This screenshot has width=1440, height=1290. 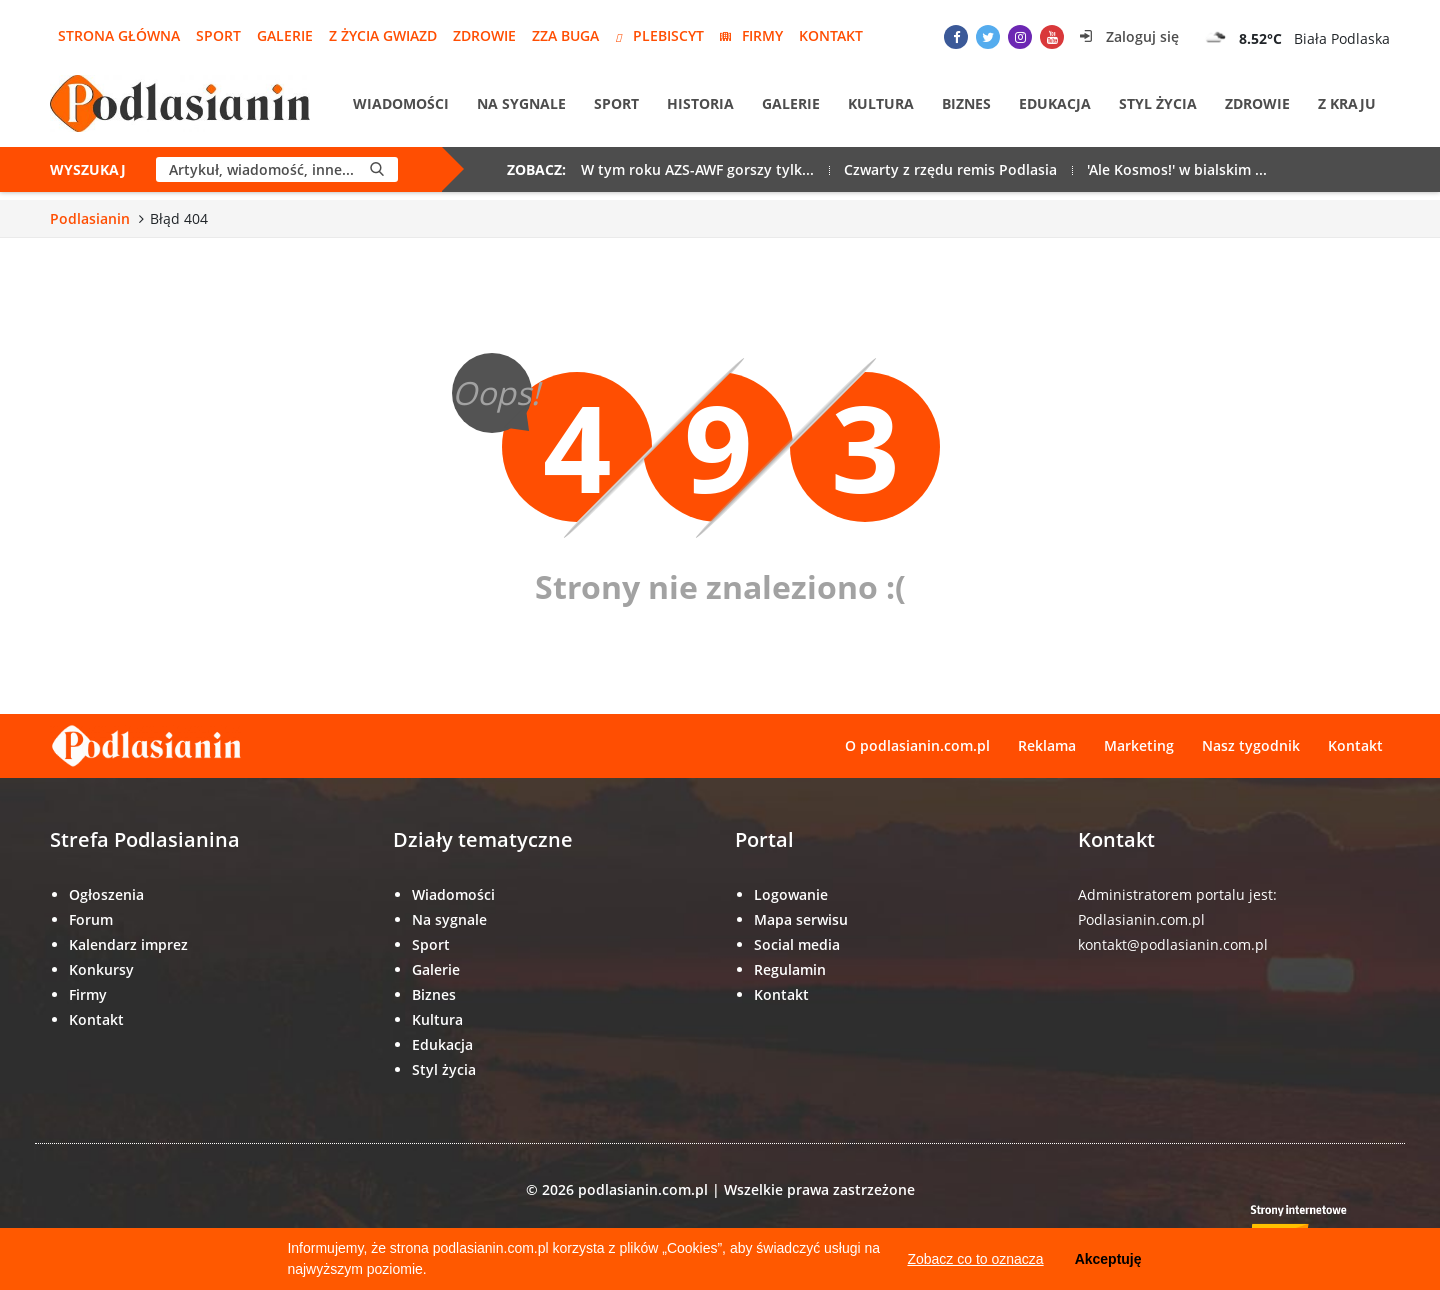 I want to click on Historia, so click(x=700, y=103).